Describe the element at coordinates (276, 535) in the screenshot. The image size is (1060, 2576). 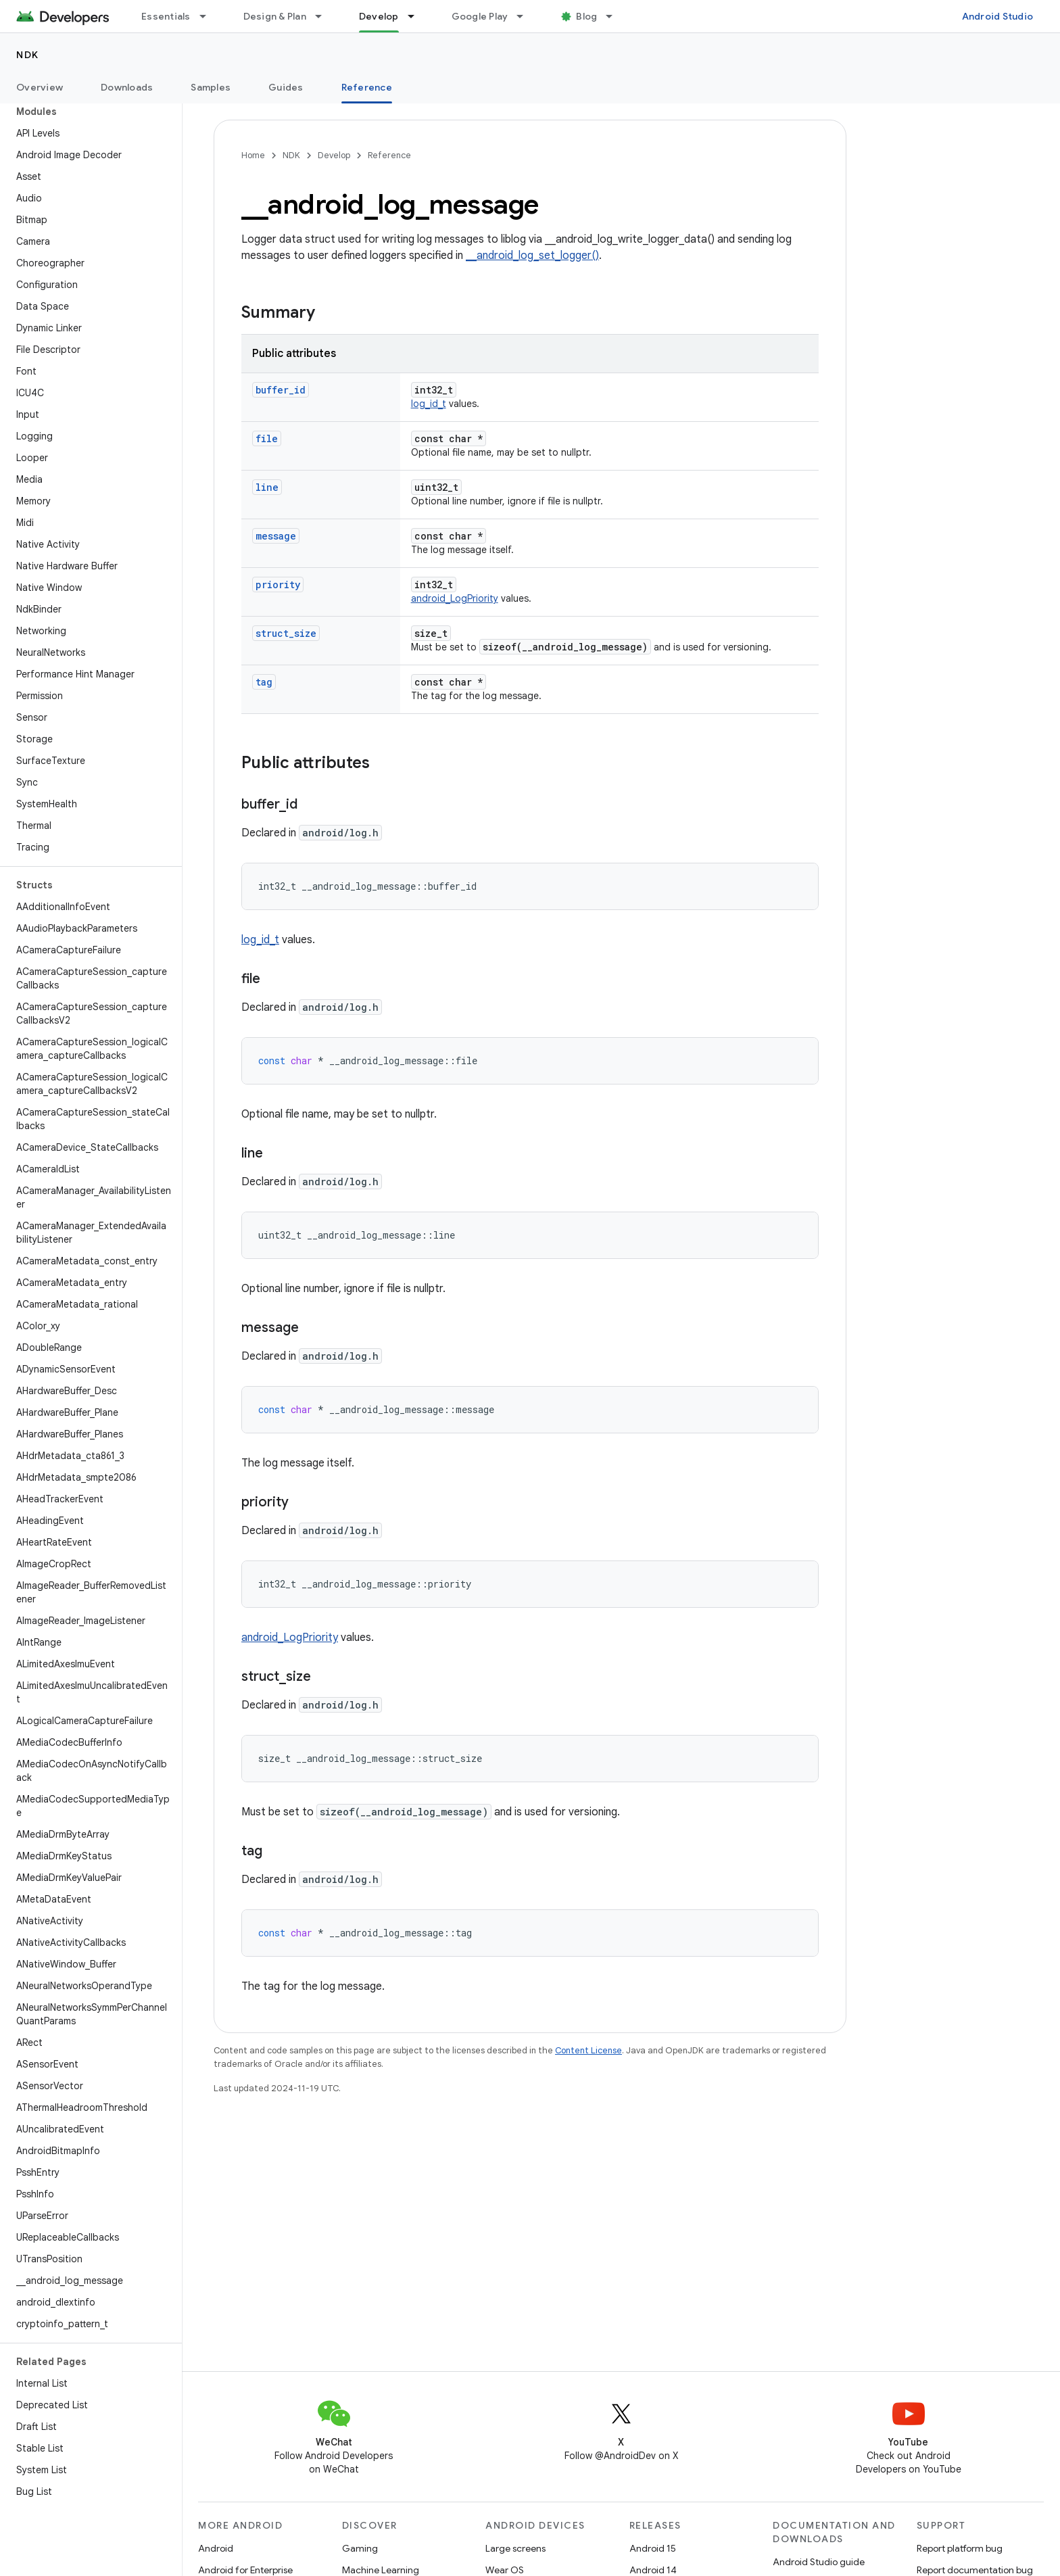
I see `message` at that location.